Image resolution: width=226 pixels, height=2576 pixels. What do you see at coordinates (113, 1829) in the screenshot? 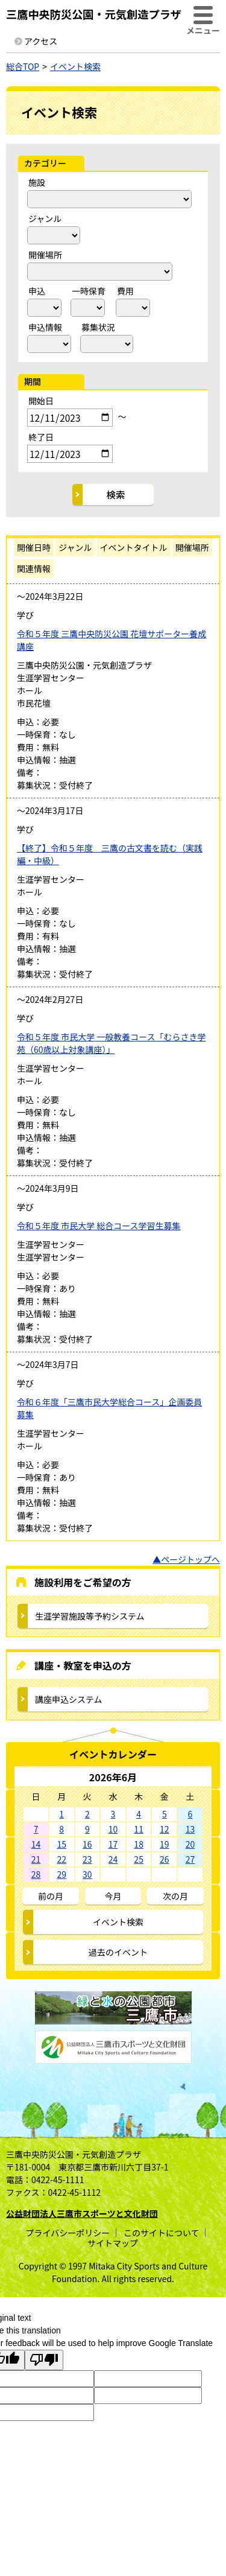
I see `10` at bounding box center [113, 1829].